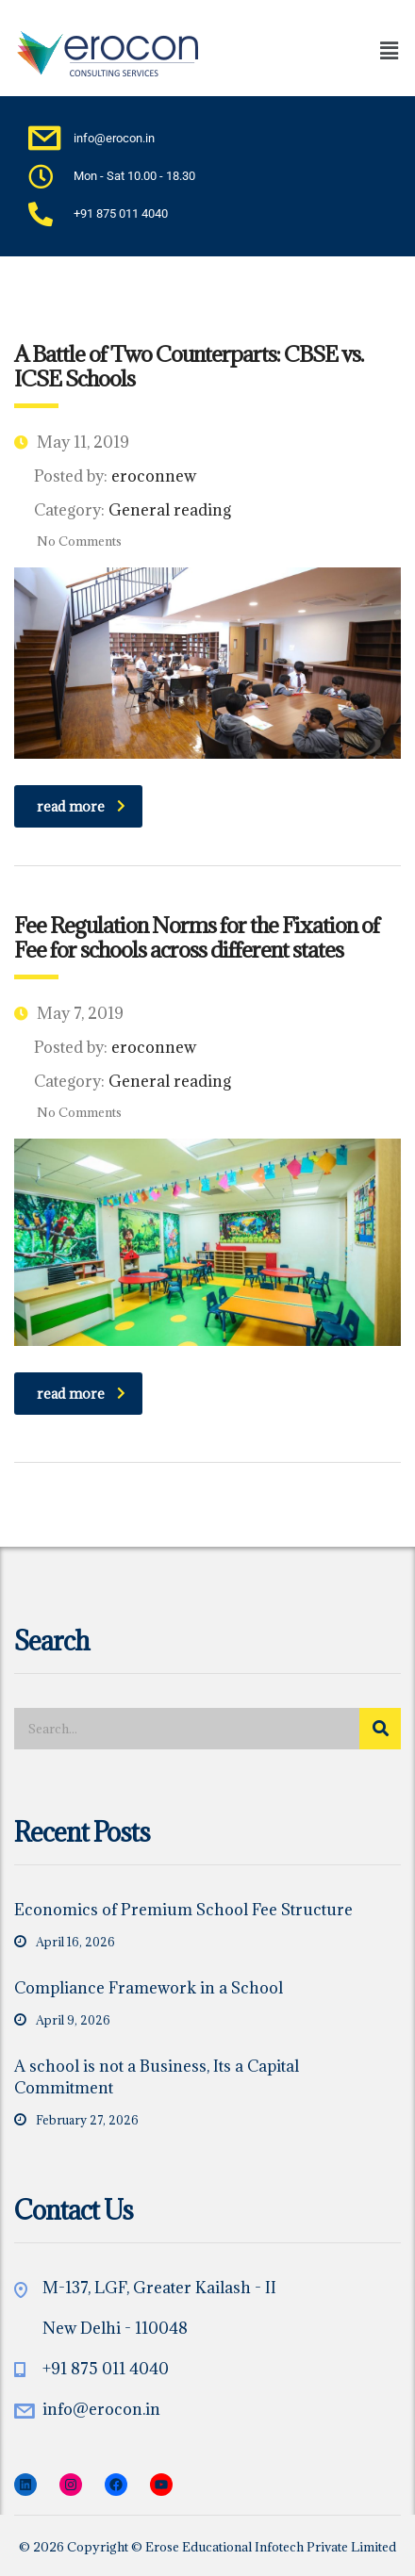  Describe the element at coordinates (81, 806) in the screenshot. I see `read more` at that location.